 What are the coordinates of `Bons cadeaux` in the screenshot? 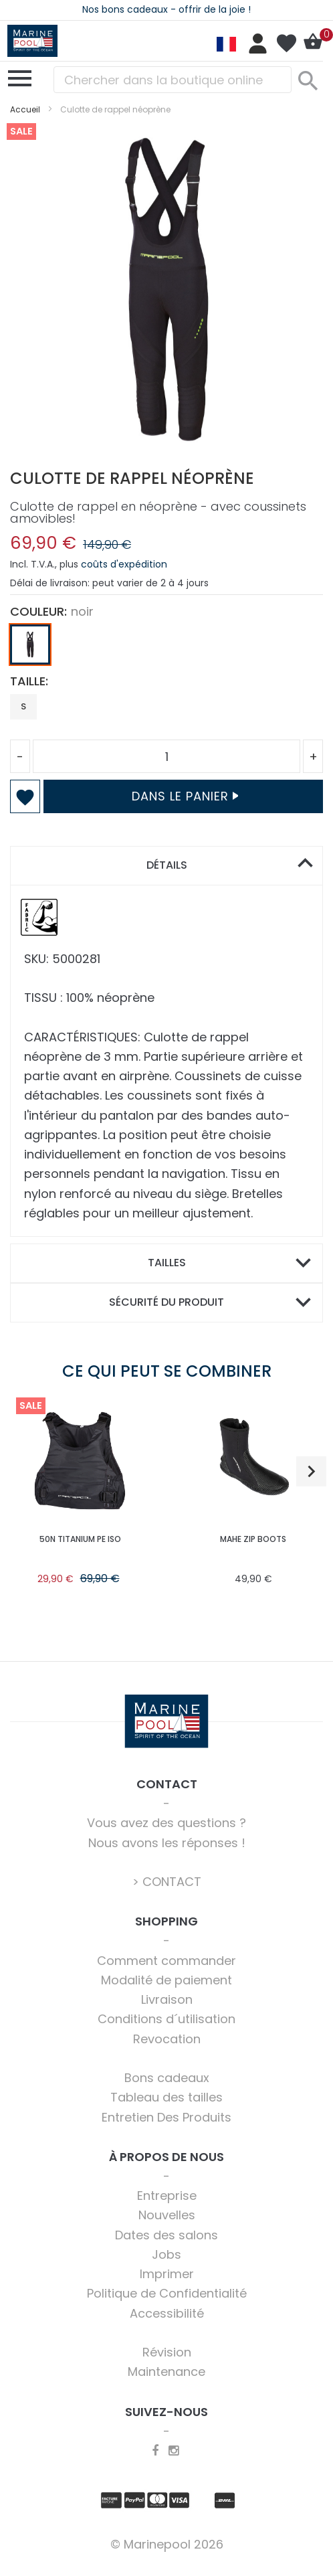 It's located at (166, 2077).